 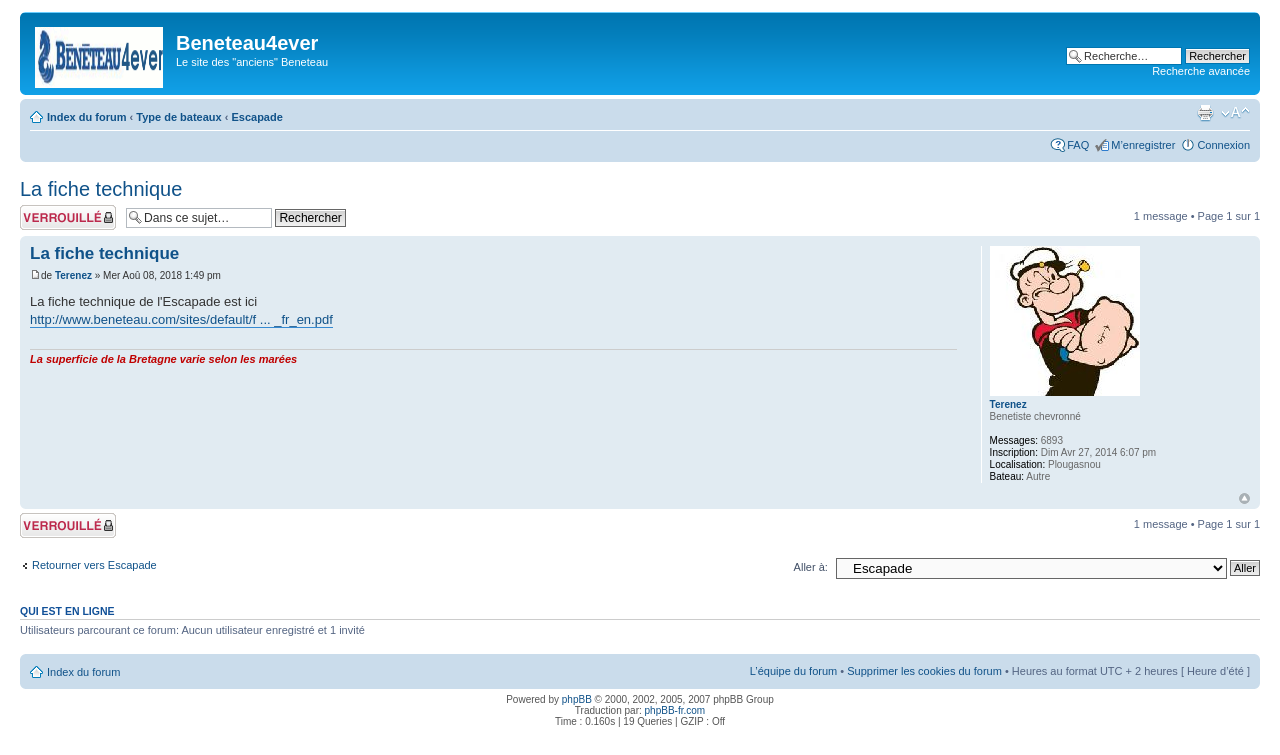 I want to click on Imprimer le sujet, so click(x=1205, y=113).